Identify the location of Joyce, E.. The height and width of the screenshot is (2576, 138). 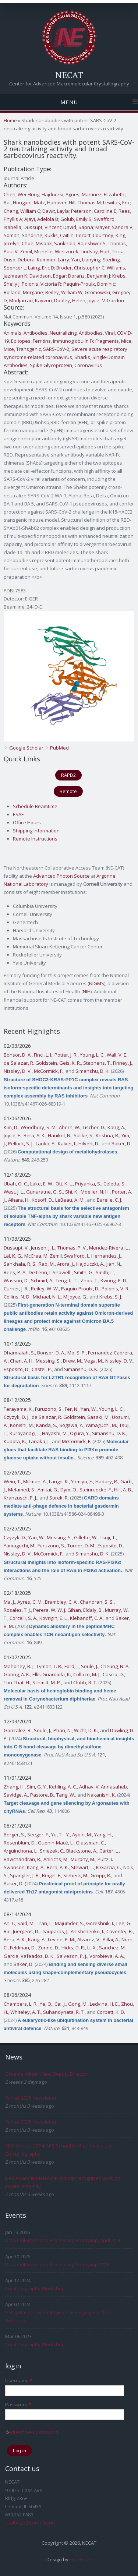
(12, 1135).